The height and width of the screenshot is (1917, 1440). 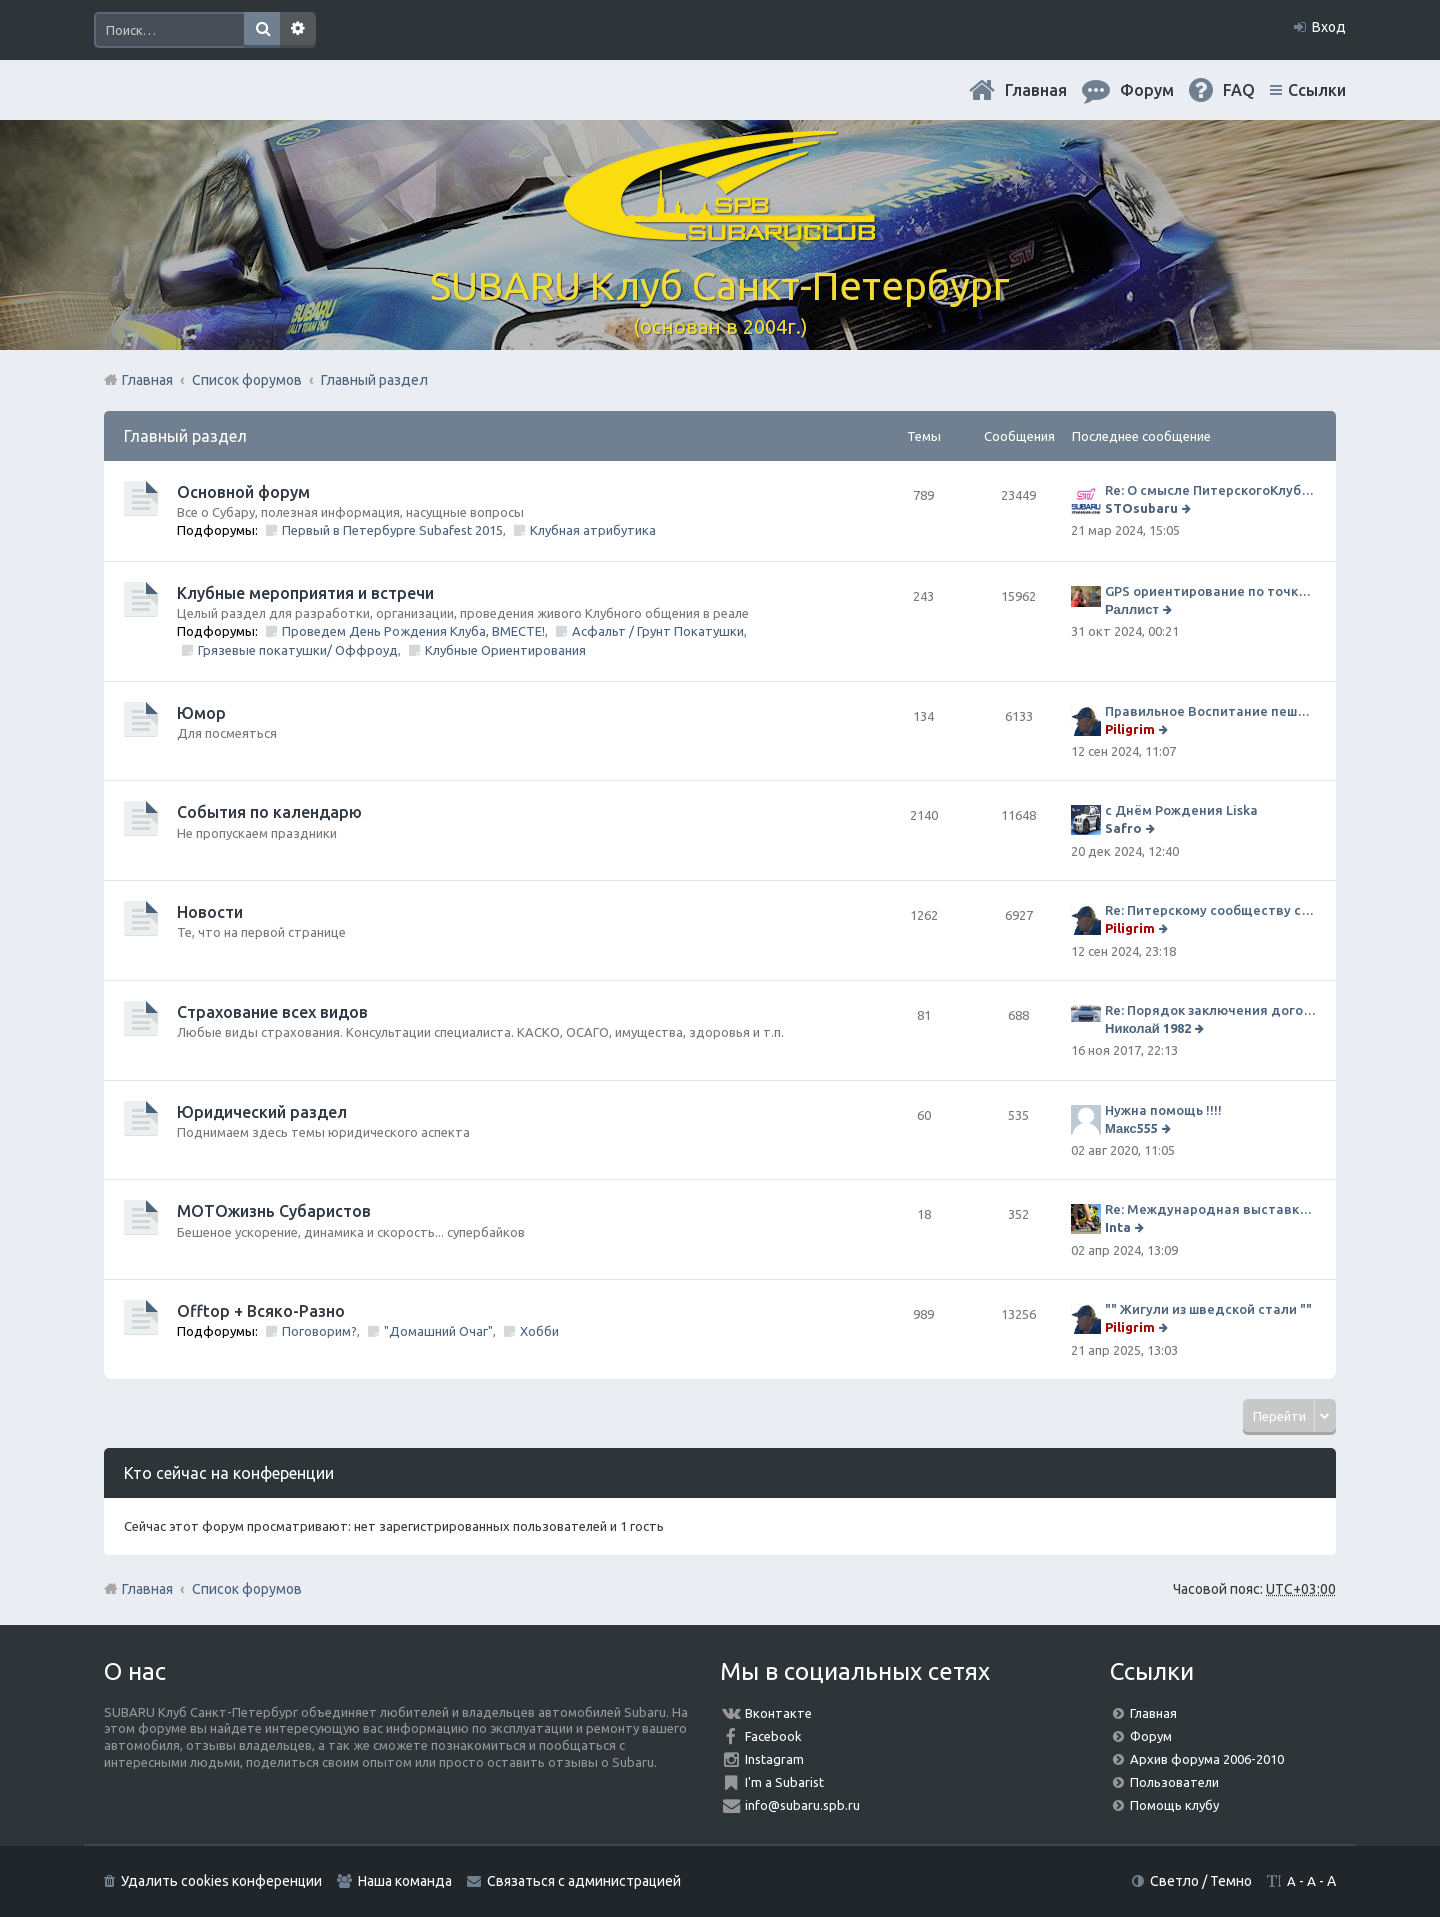 I want to click on Удалить cookies конференции [menuitem], so click(x=221, y=1881).